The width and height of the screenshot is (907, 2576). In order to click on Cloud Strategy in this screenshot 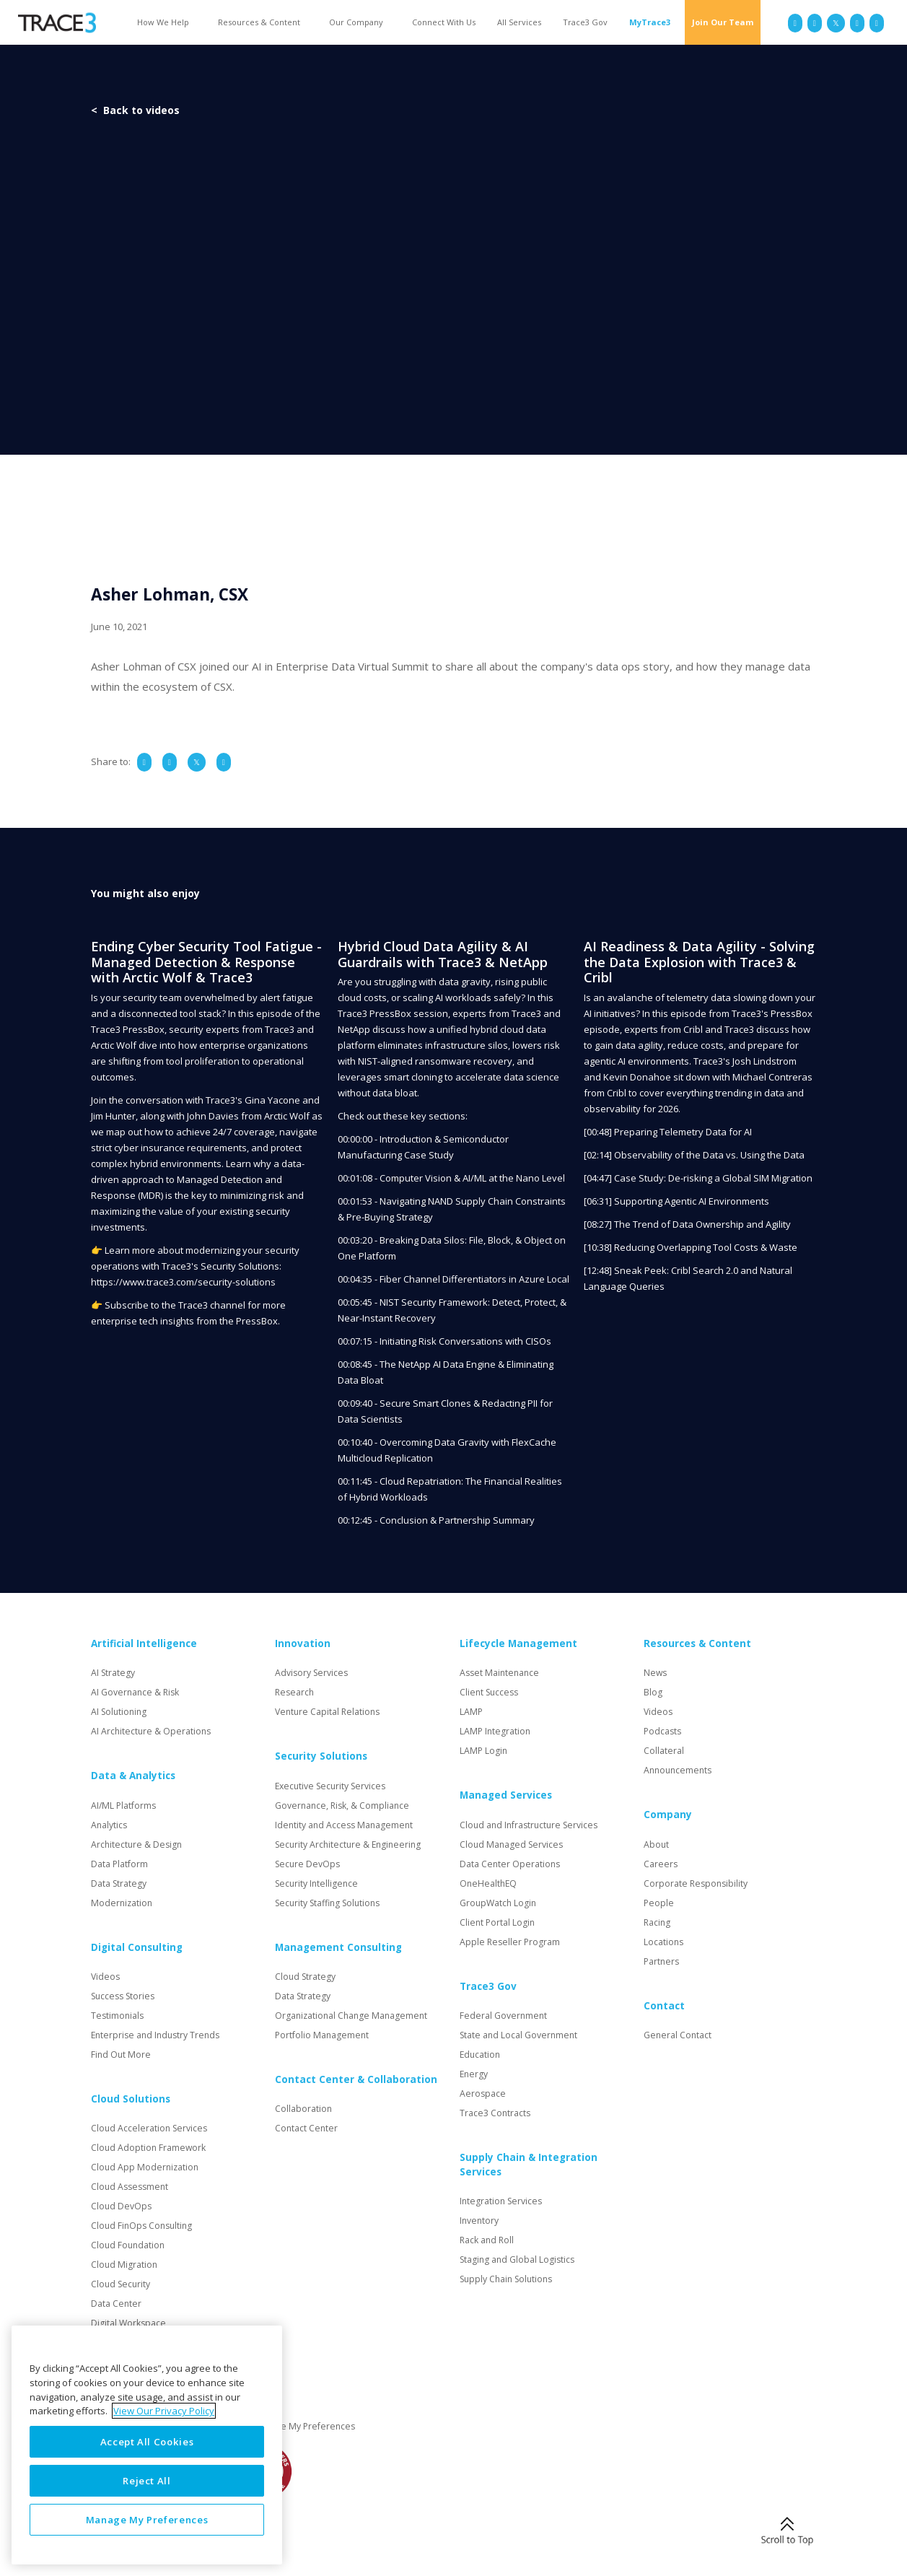, I will do `click(305, 1976)`.